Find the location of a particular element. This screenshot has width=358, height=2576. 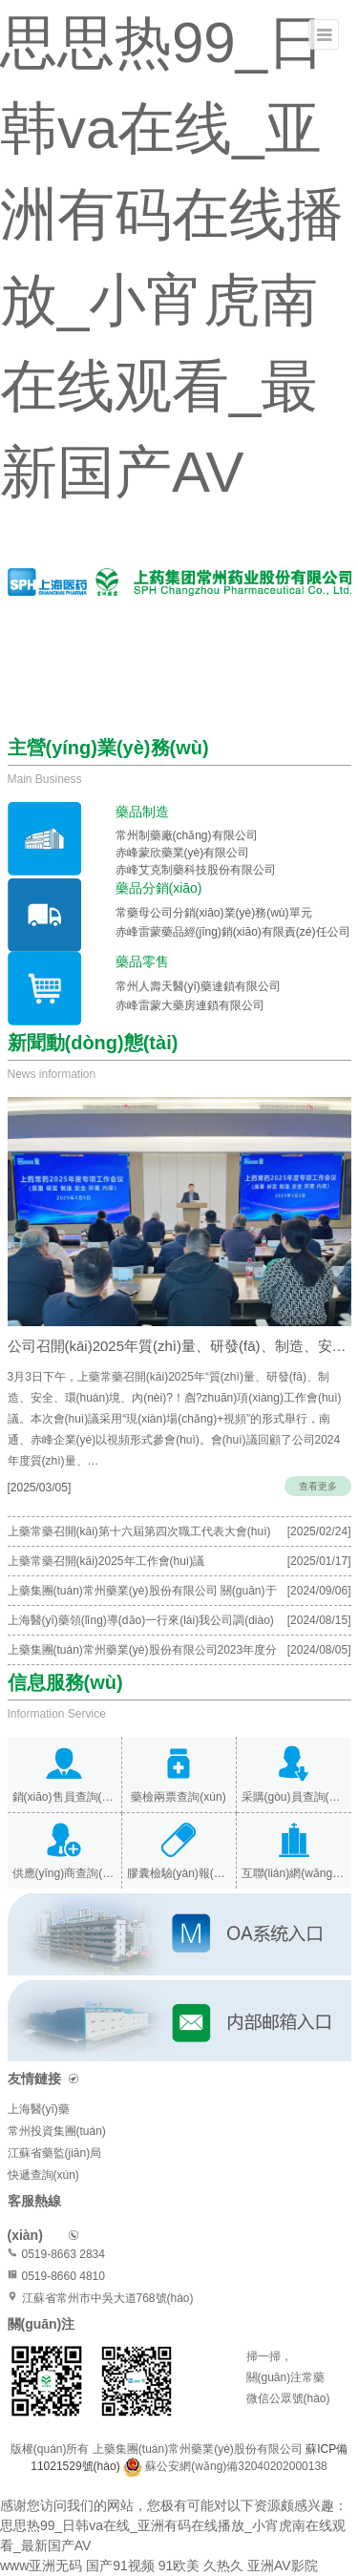

上藥常藥召開(kāi)第十六屆第四次職工代表大會(huì) is located at coordinates (139, 1531).